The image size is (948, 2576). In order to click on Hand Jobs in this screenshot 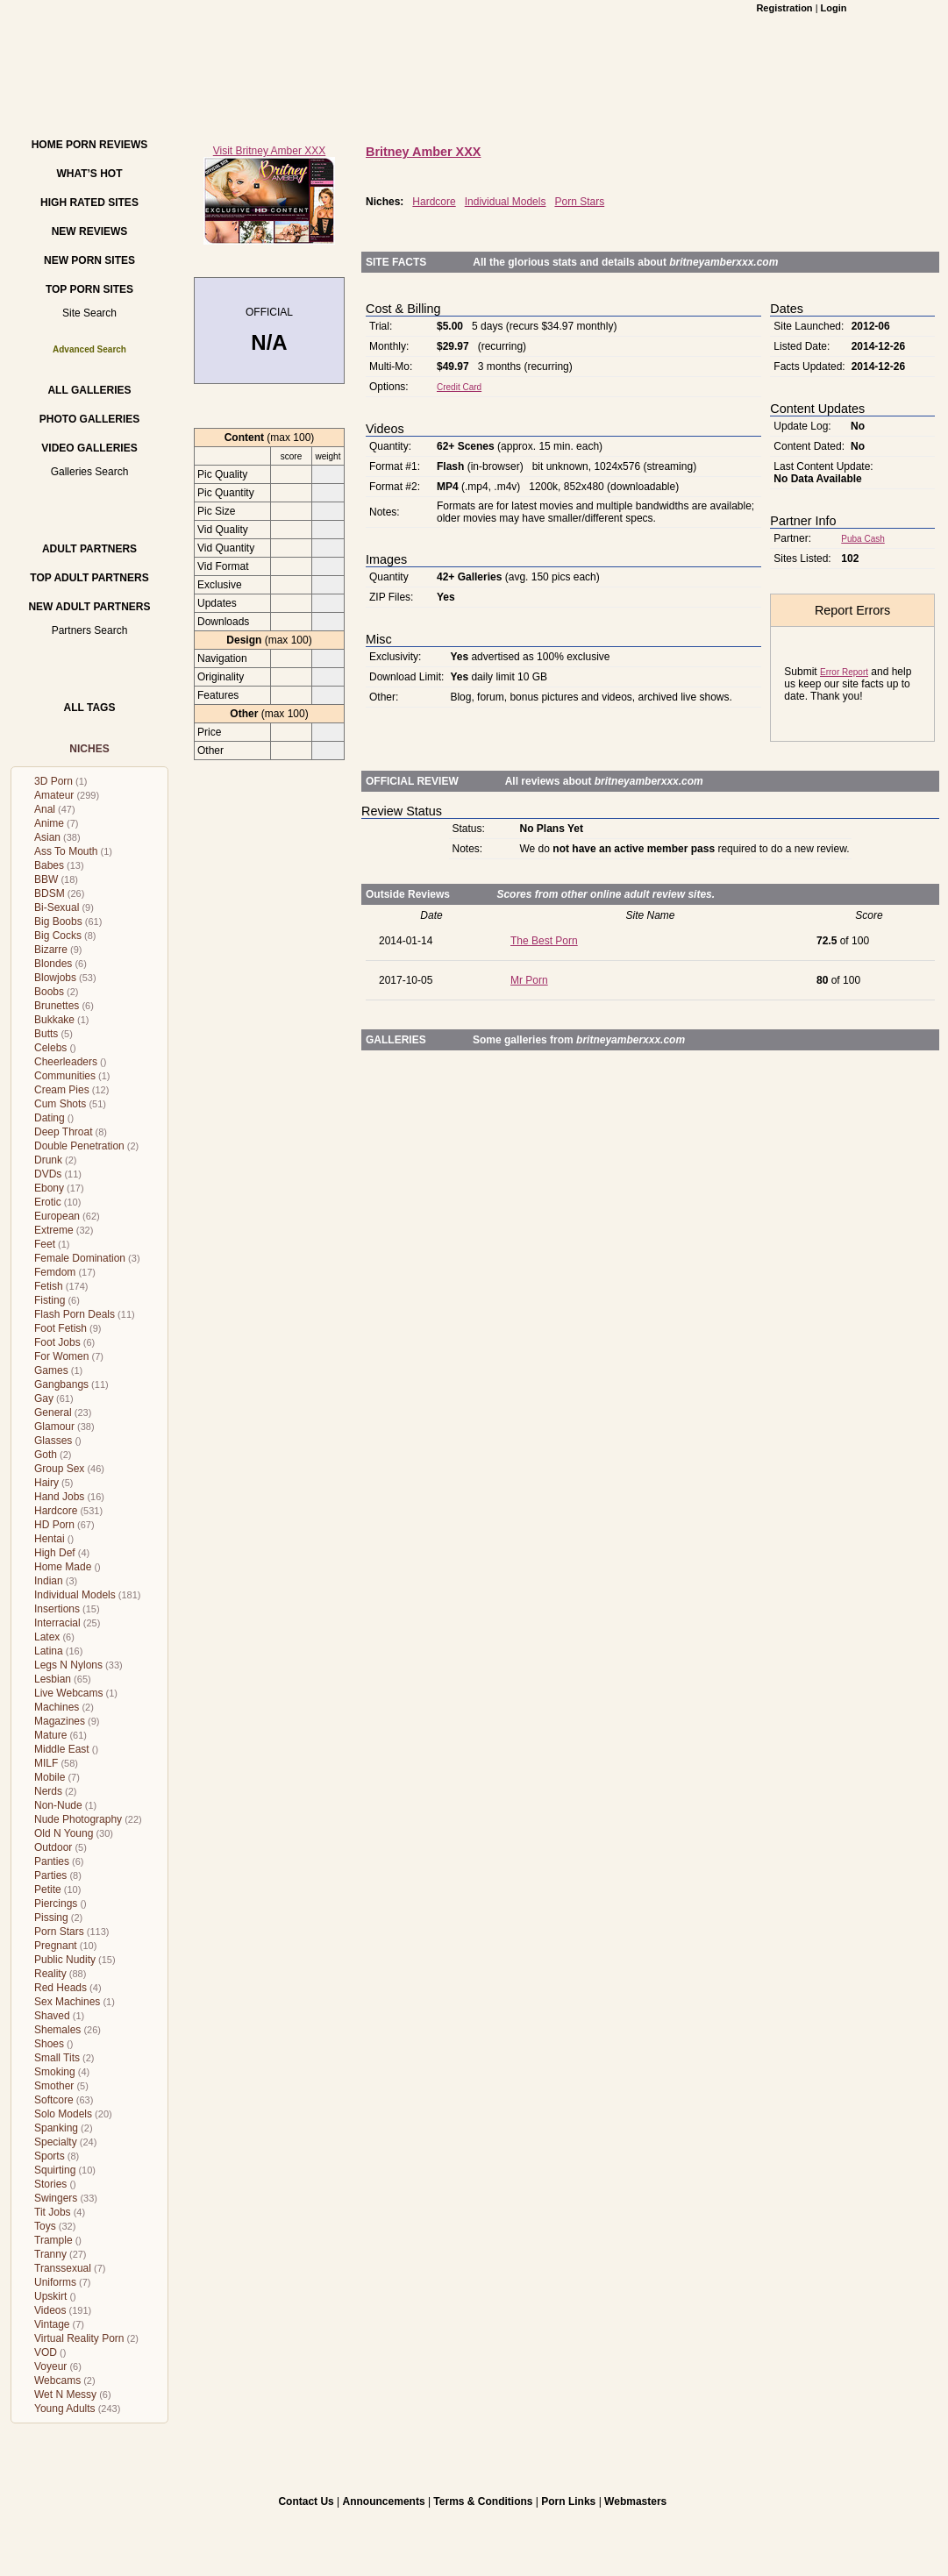, I will do `click(59, 1497)`.